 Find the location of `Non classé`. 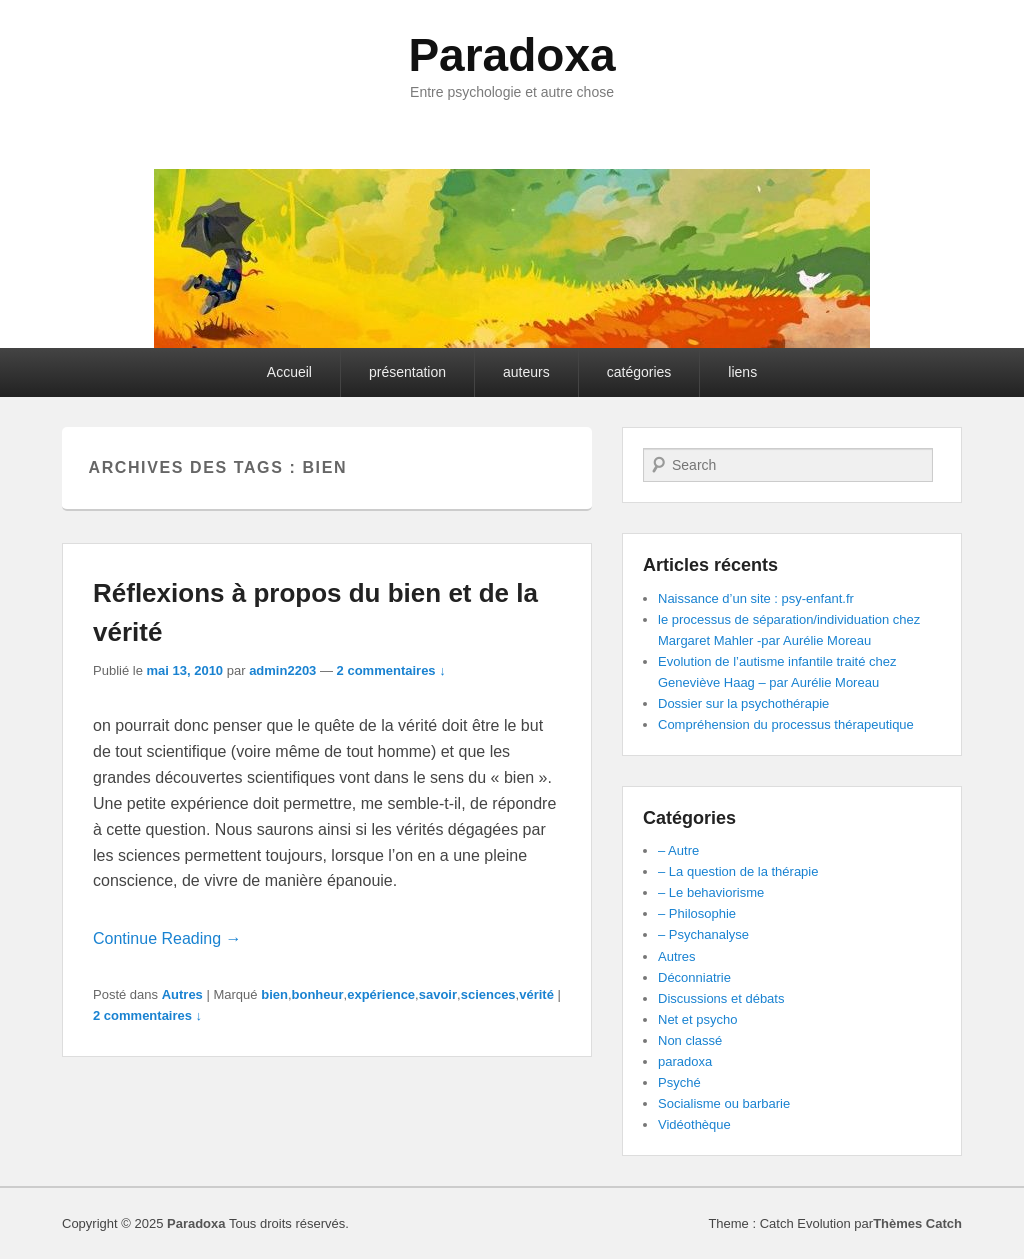

Non classé is located at coordinates (690, 1040).